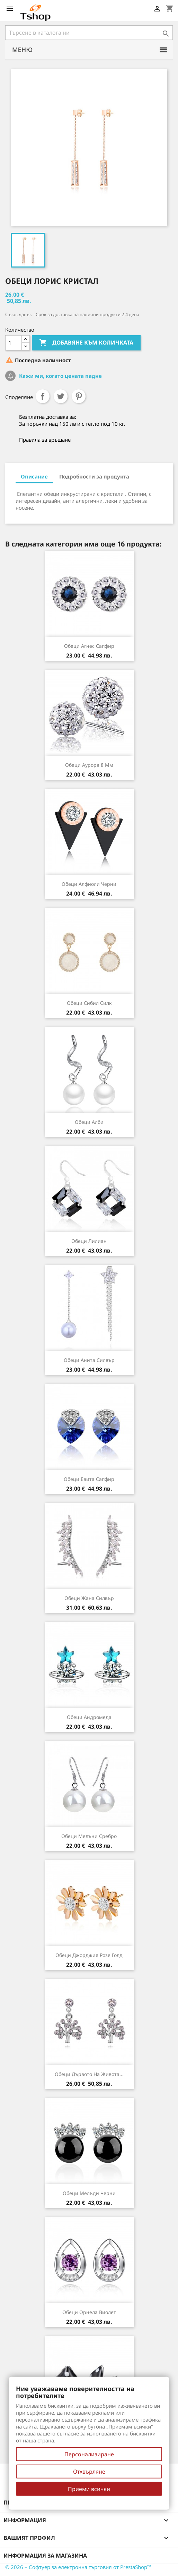 This screenshot has height=2576, width=178. What do you see at coordinates (89, 1360) in the screenshot?
I see `Обеци Анита силвър` at bounding box center [89, 1360].